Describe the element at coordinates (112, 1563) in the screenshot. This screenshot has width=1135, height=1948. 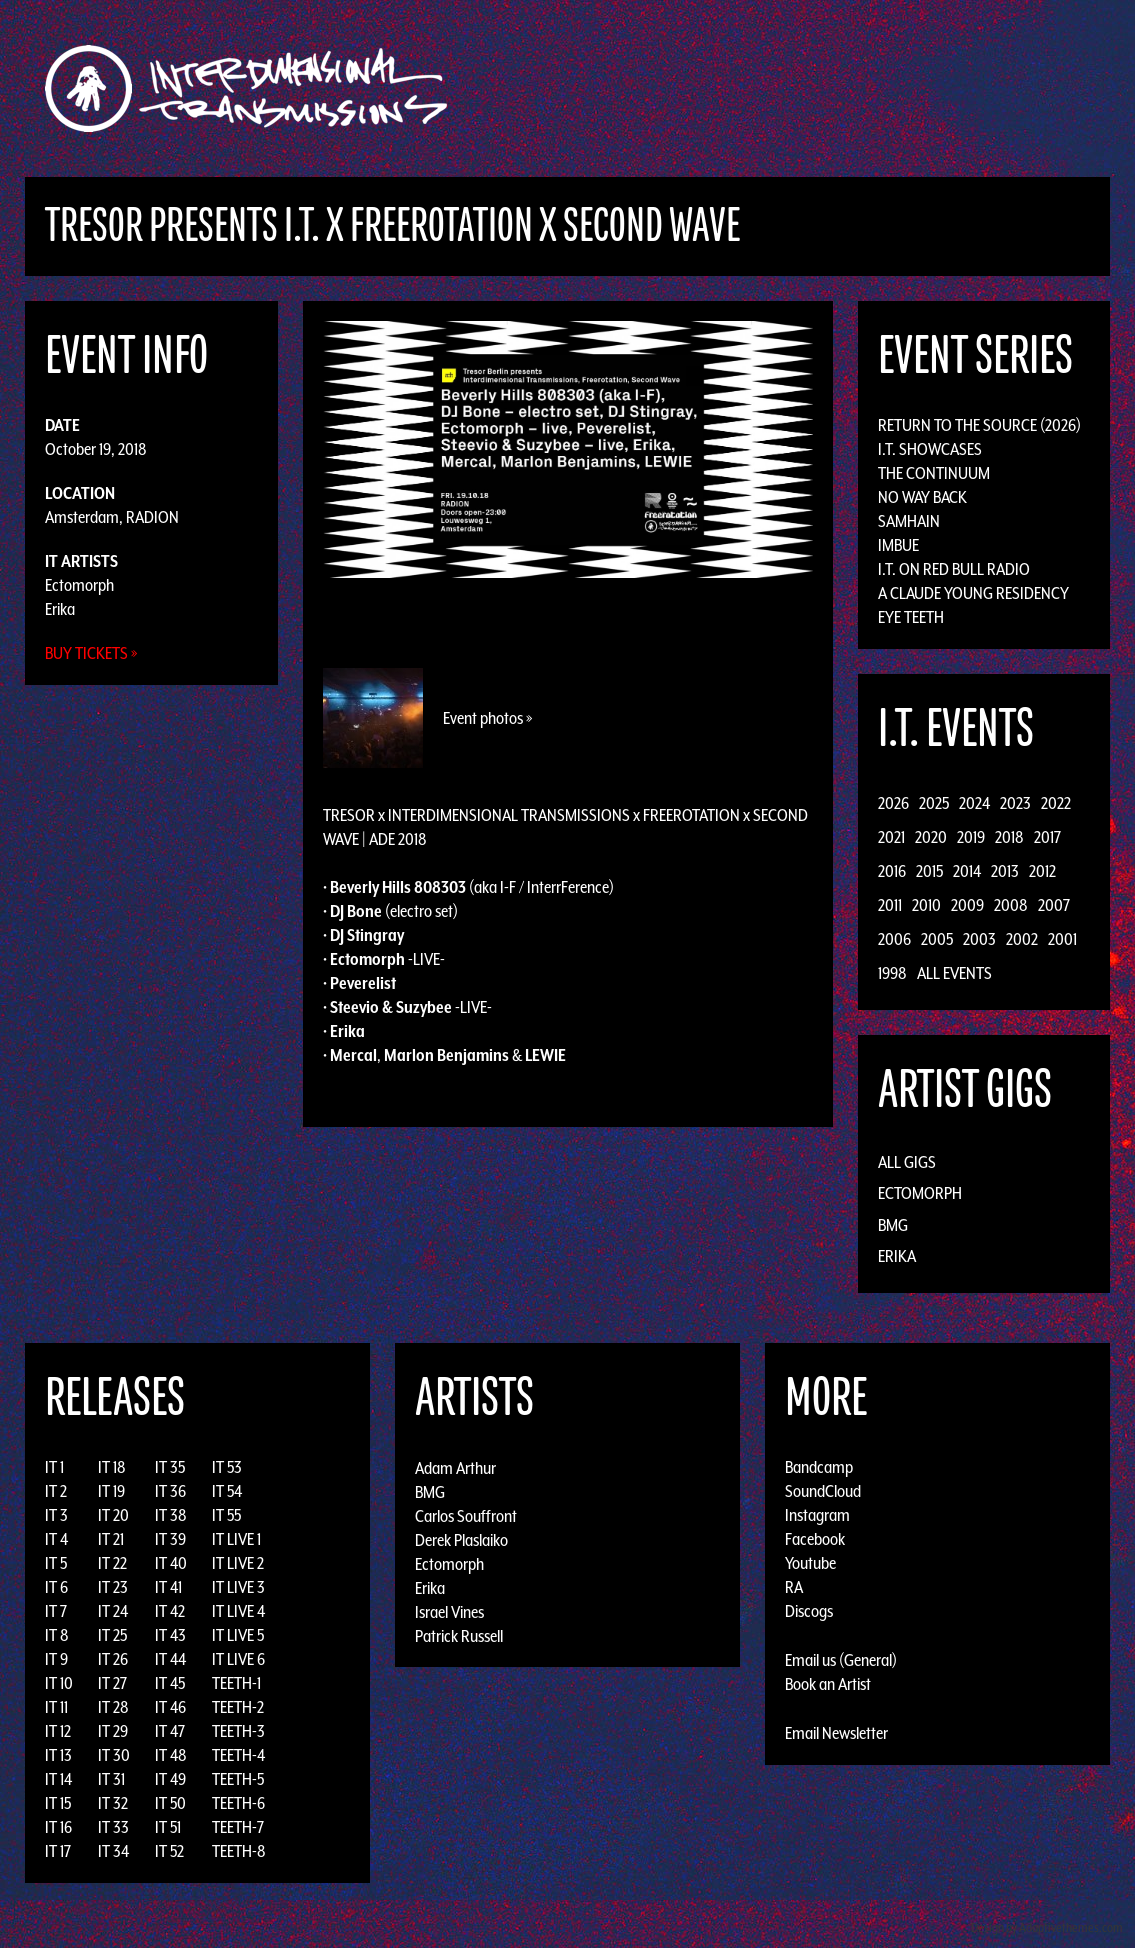
I see `IT 22` at that location.